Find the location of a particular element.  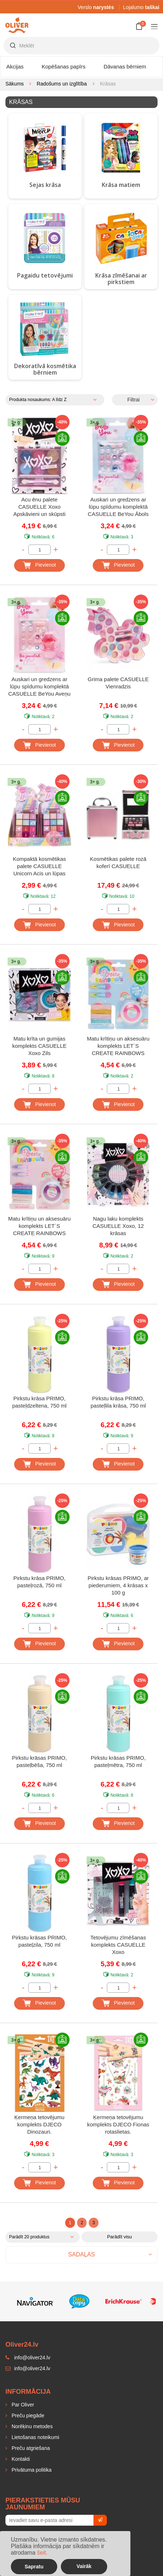

Auskari un gredzens ar lūpu spīdumu komplektā CASUELLE BeYou Ābols is located at coordinates (118, 506).